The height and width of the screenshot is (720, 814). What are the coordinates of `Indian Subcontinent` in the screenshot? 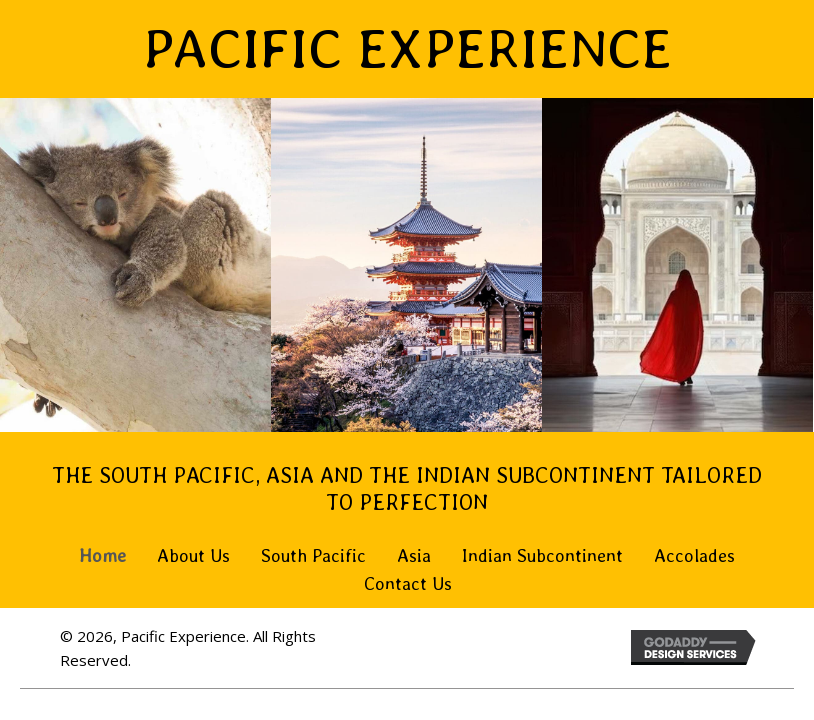 It's located at (542, 555).